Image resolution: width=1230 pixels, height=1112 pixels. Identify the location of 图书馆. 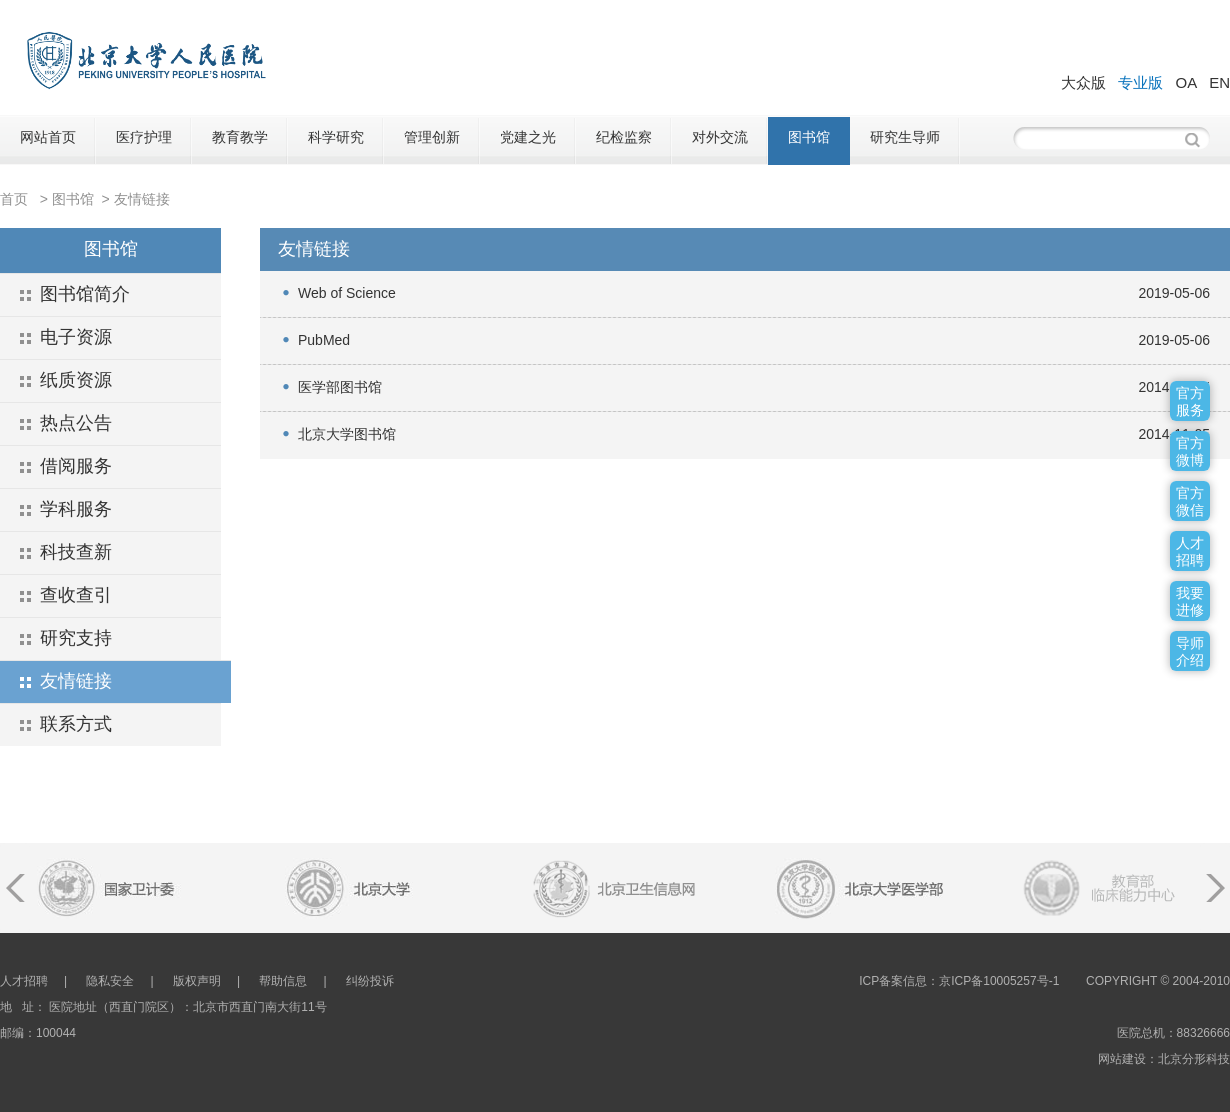
(809, 137).